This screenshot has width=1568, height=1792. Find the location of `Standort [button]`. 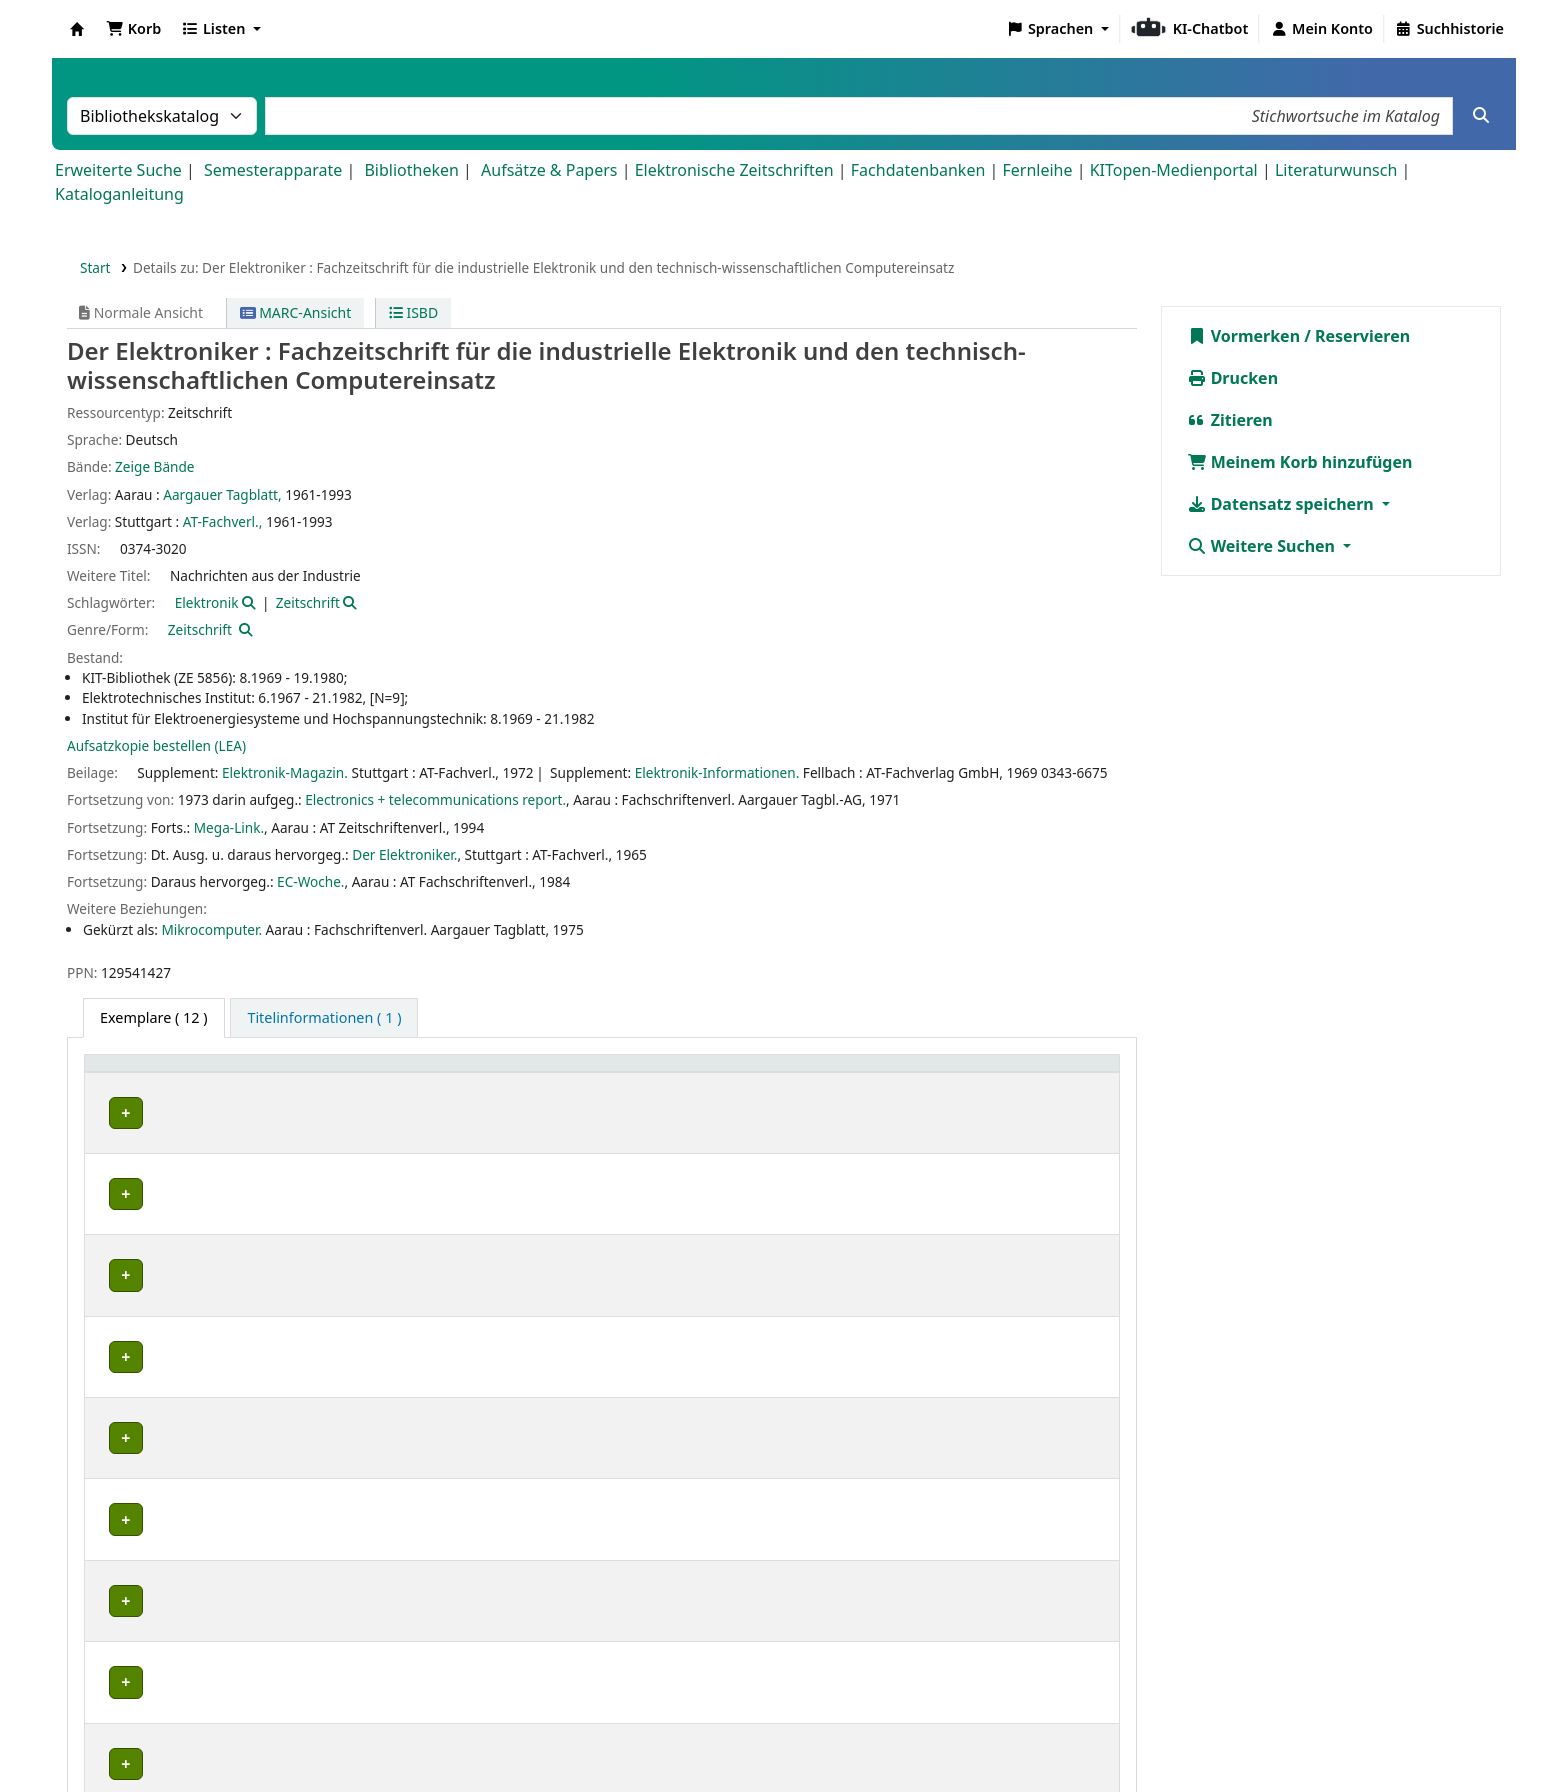

Standort [button] is located at coordinates (422, 1073).